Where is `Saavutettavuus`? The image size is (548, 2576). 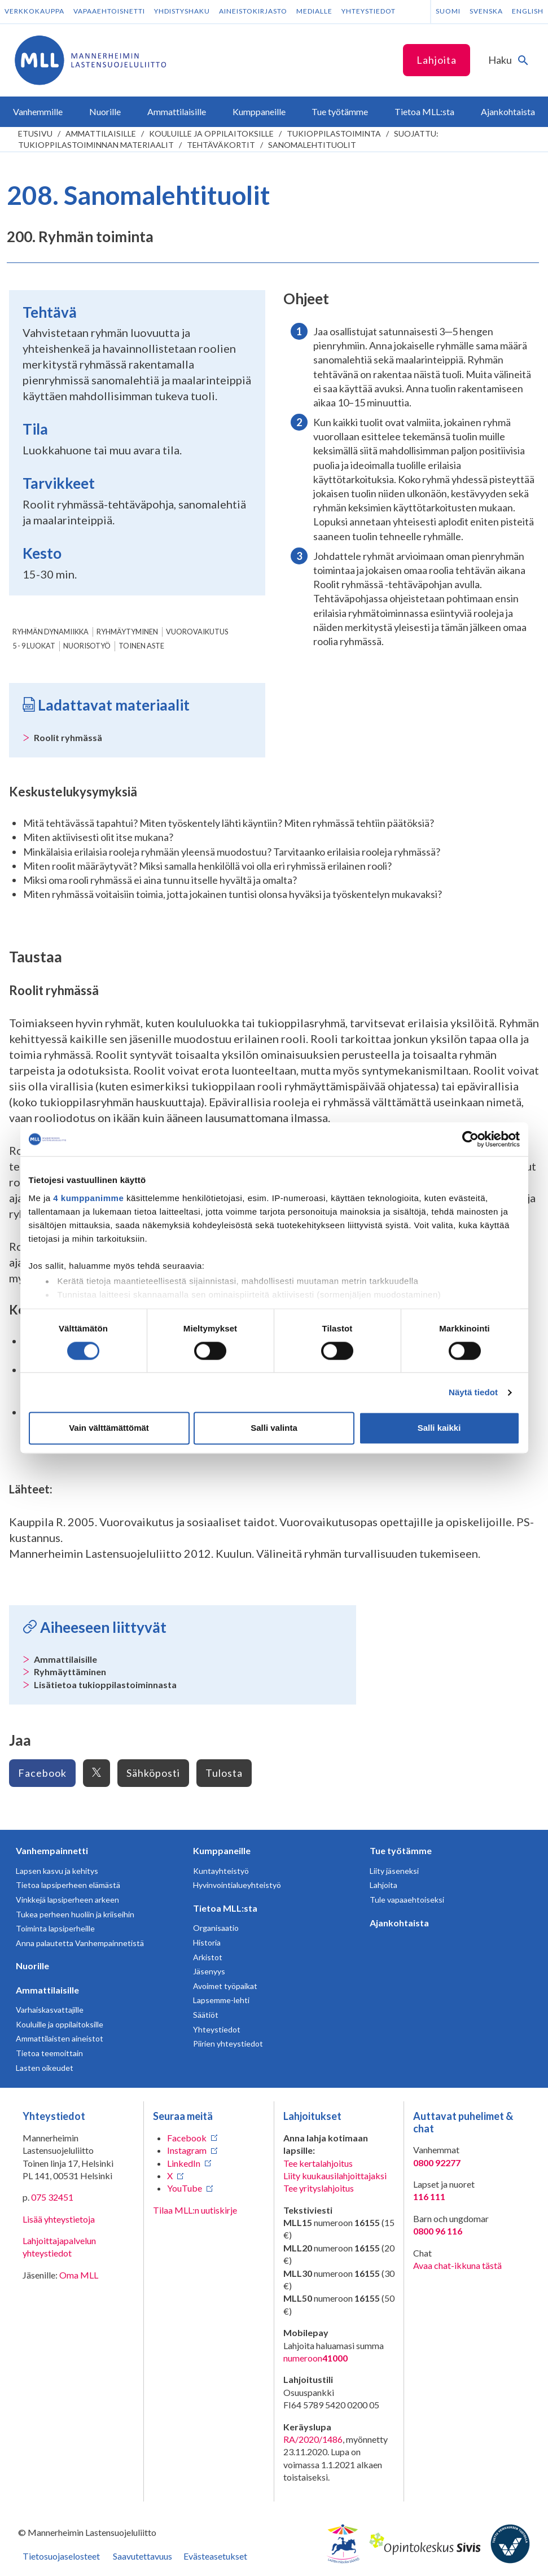 Saavutettavuus is located at coordinates (142, 2556).